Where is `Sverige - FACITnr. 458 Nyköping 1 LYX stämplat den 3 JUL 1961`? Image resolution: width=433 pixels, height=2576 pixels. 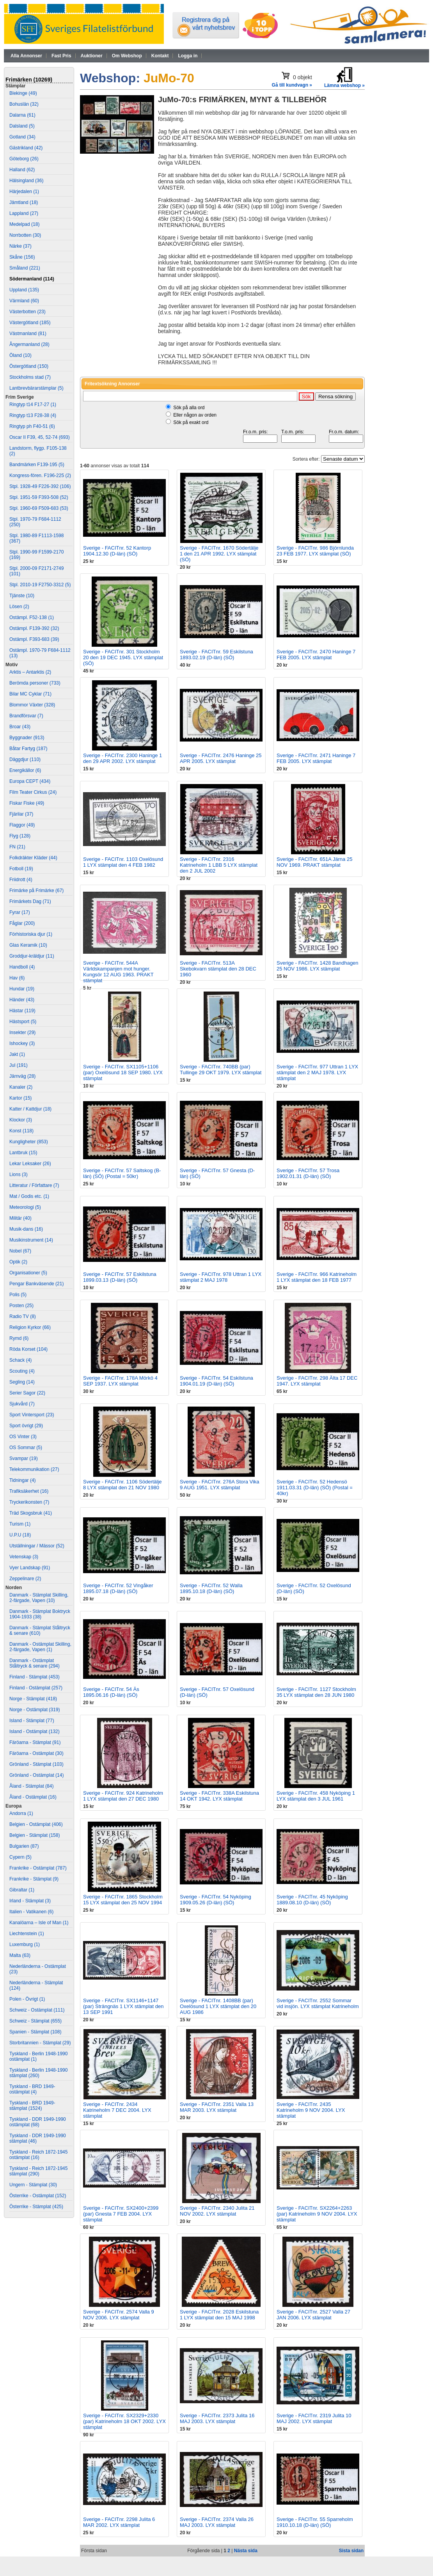 Sverige - FACITnr. 458 Nyköping 1 LYX stämplat den 3 JUL 1961 is located at coordinates (316, 1796).